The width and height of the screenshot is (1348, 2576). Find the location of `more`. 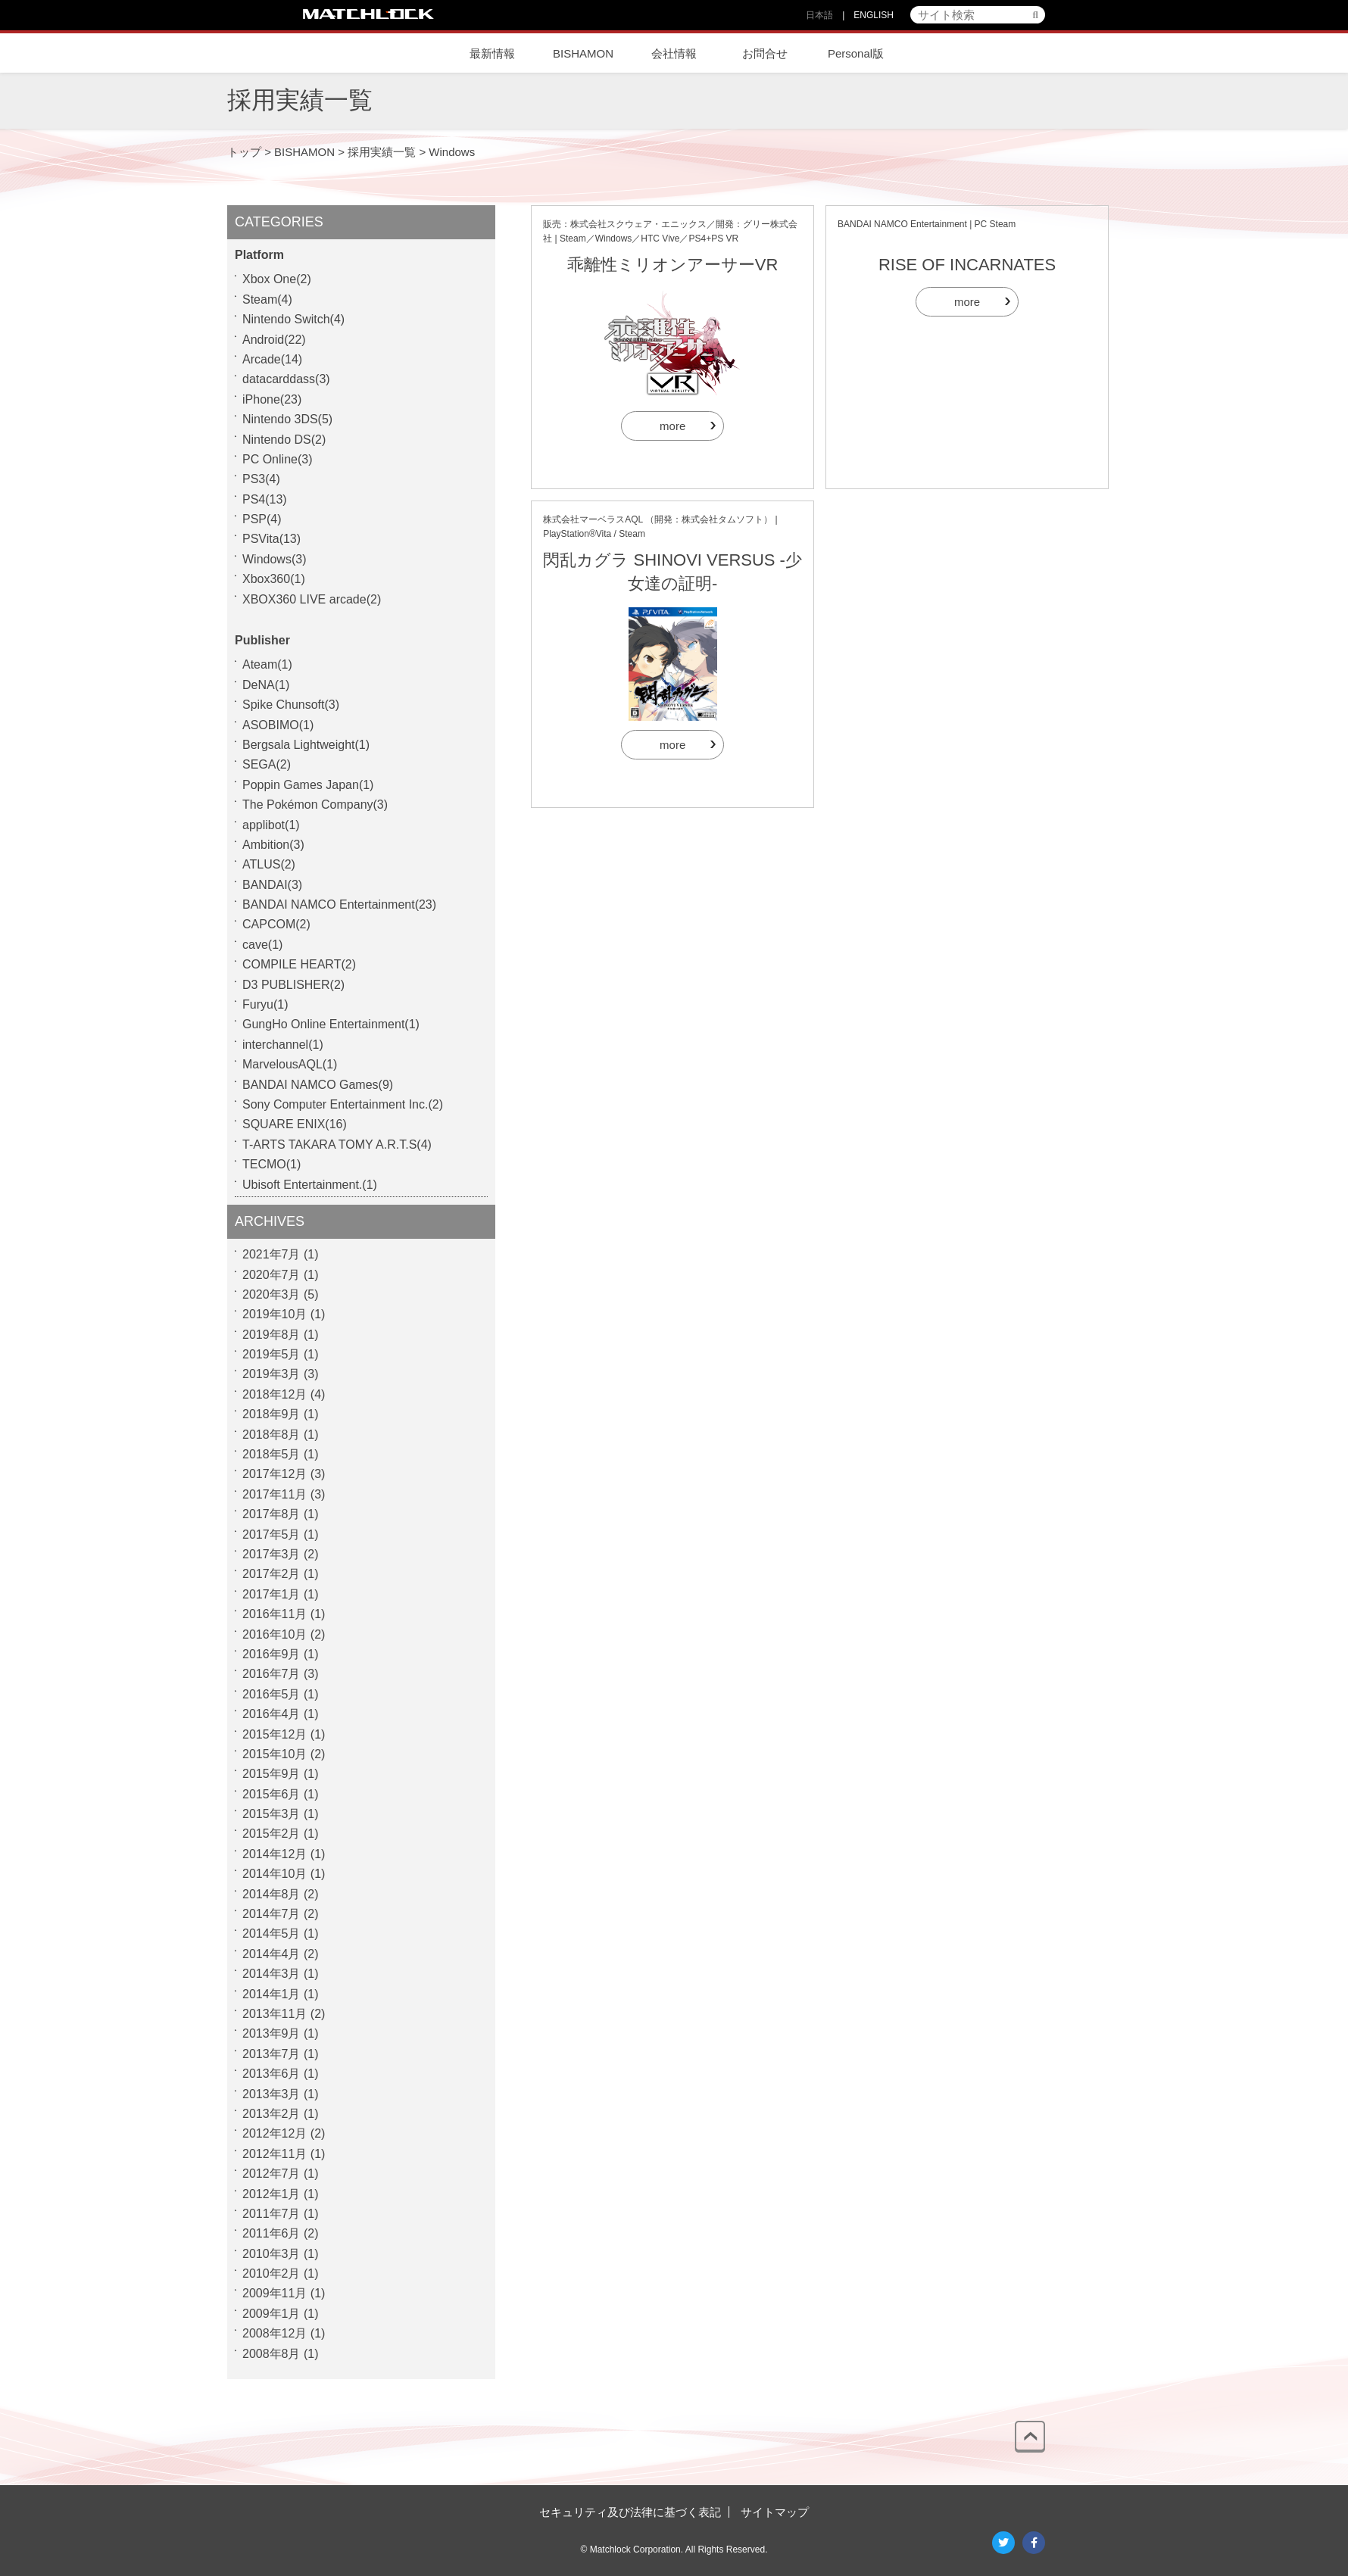

more is located at coordinates (672, 425).